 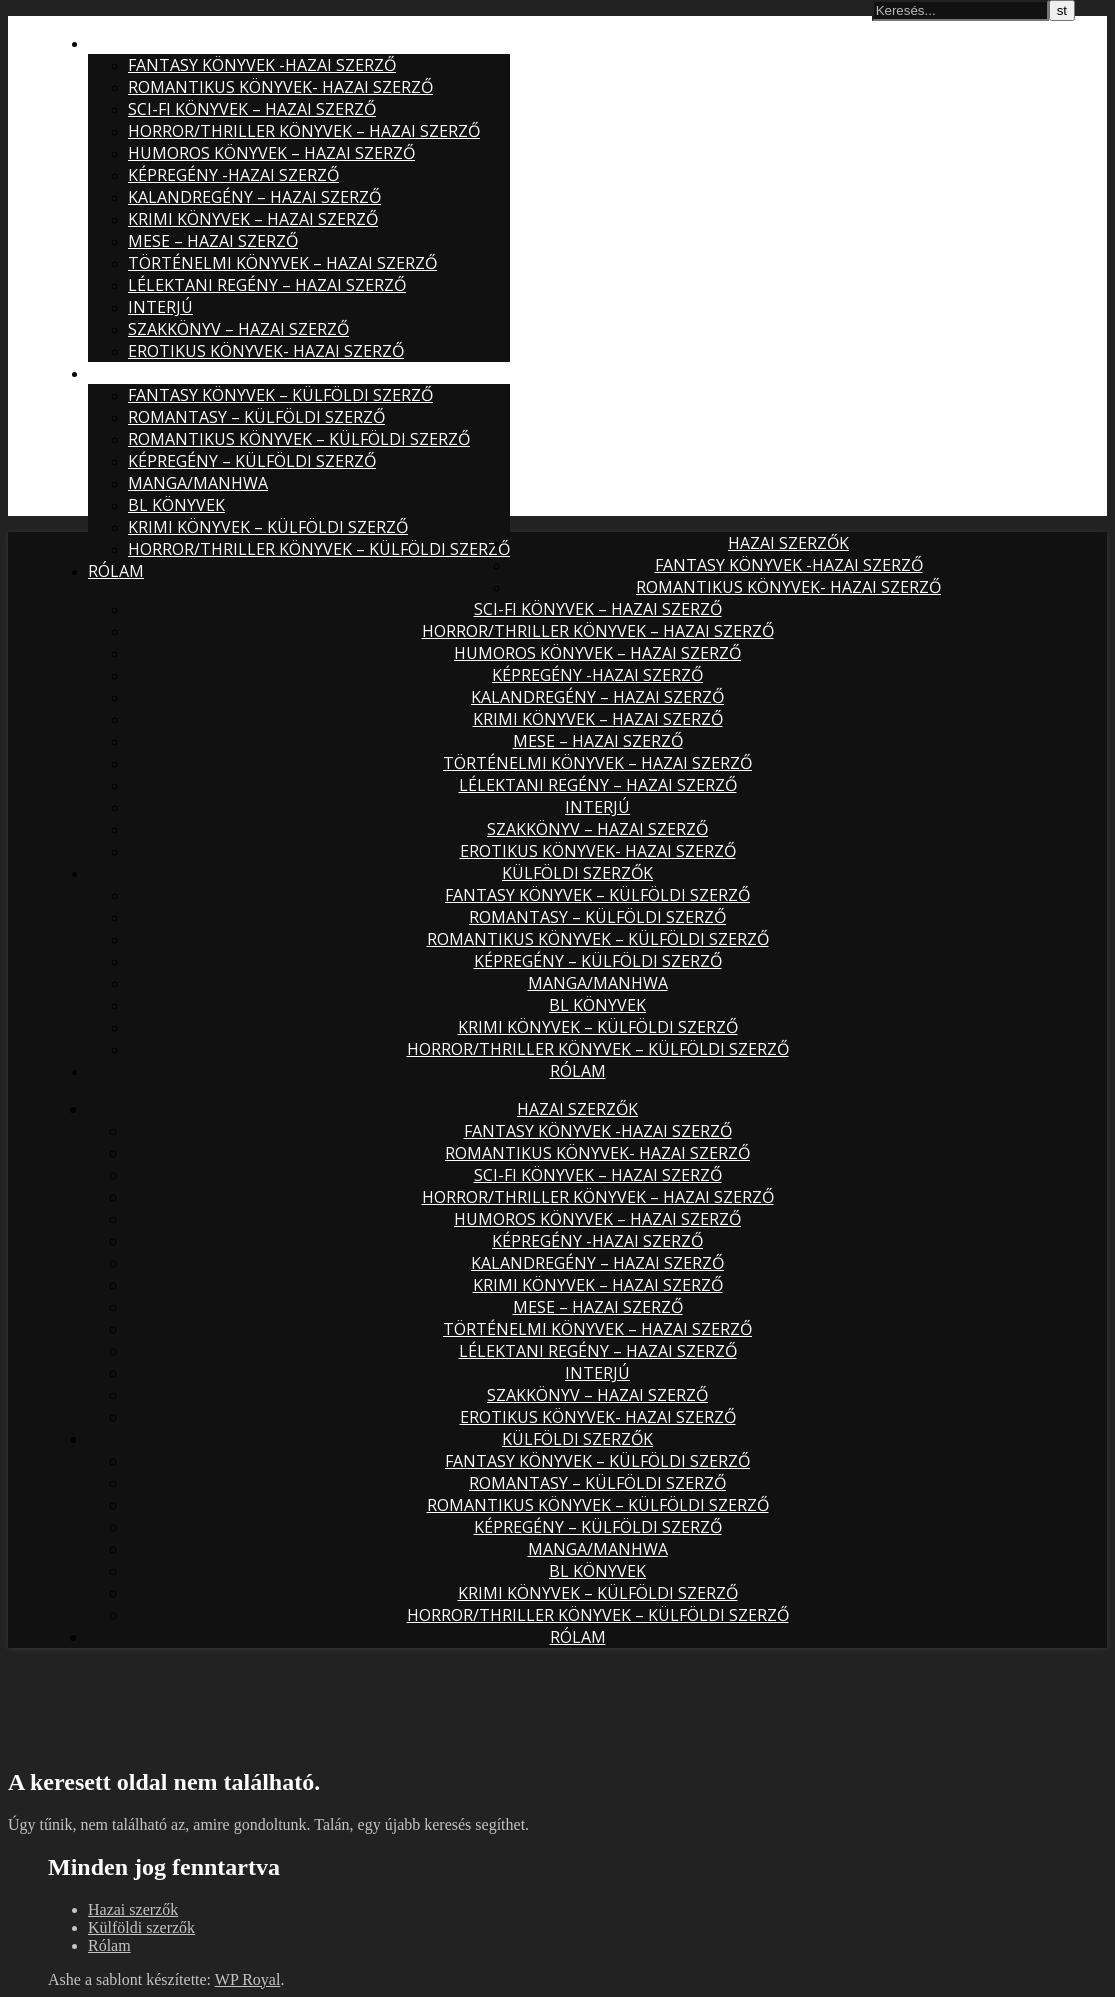 I want to click on Horror/thriller könyvek – hazai szerző, so click(x=304, y=131).